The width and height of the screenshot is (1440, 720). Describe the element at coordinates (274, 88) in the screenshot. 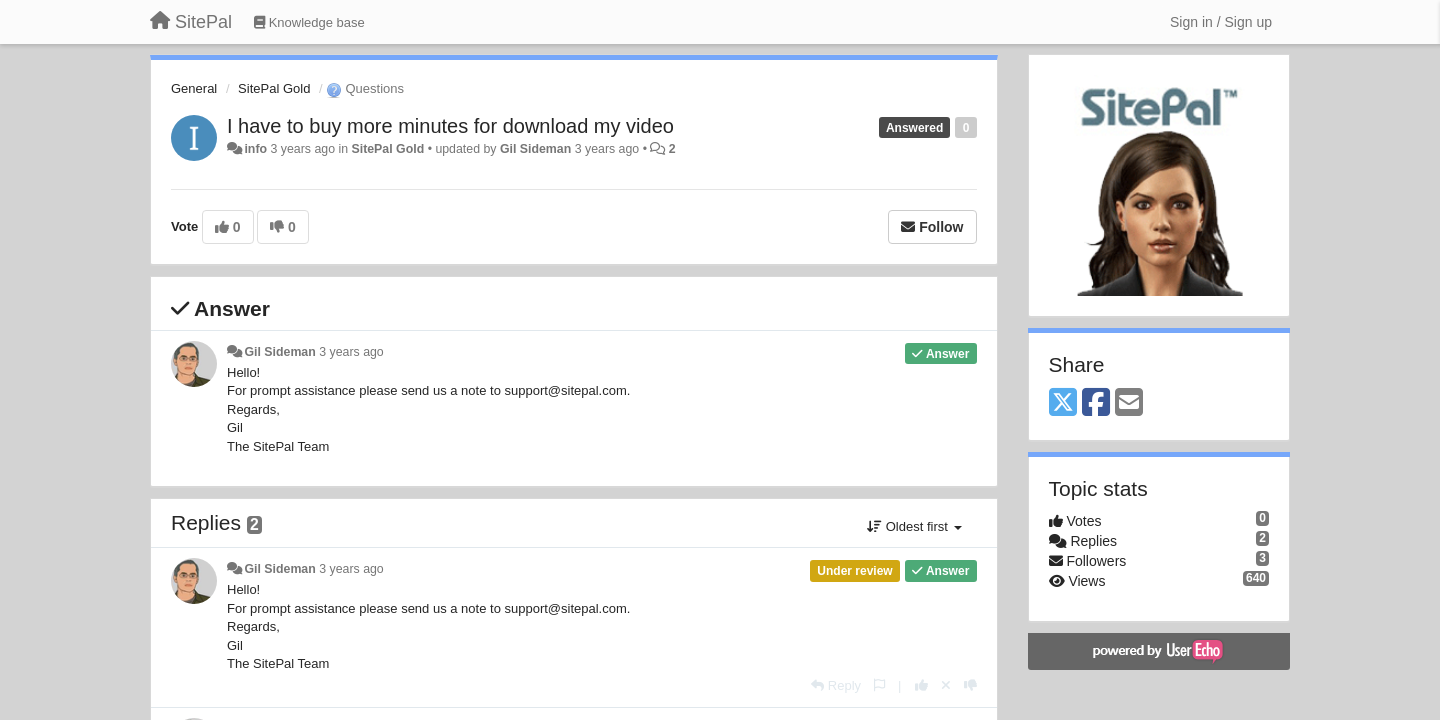

I see `SitePal Gold` at that location.